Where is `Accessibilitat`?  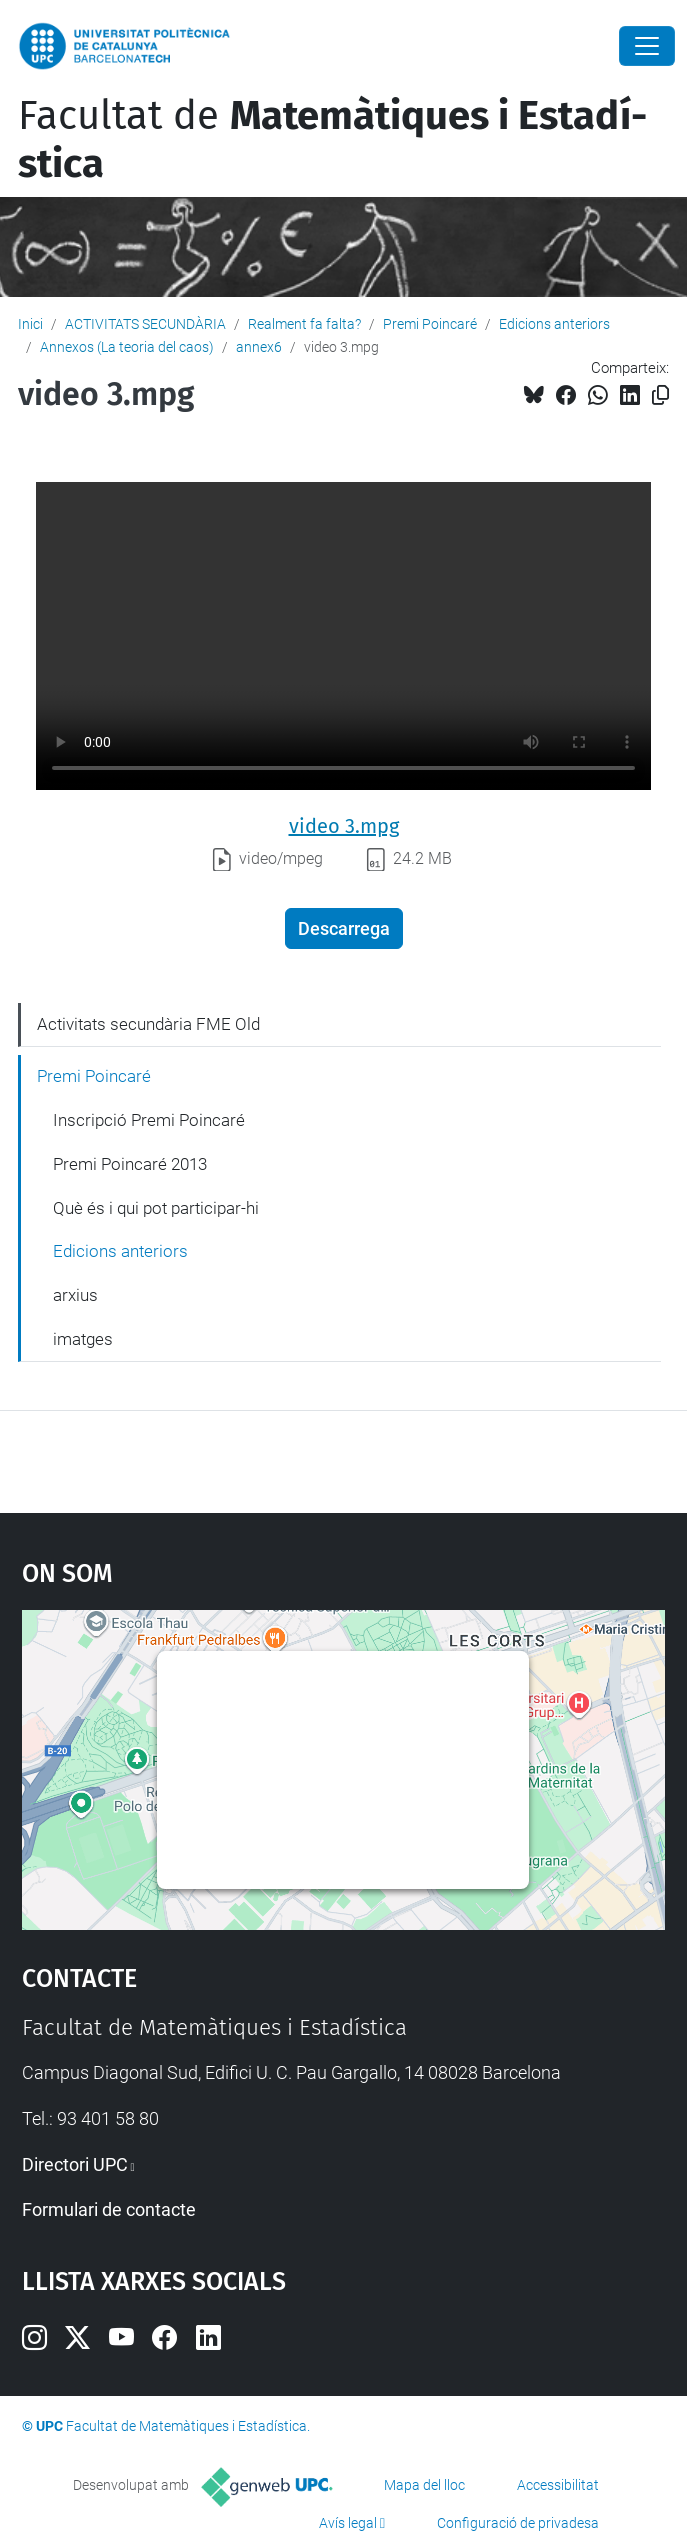
Accessibilitat is located at coordinates (558, 2485).